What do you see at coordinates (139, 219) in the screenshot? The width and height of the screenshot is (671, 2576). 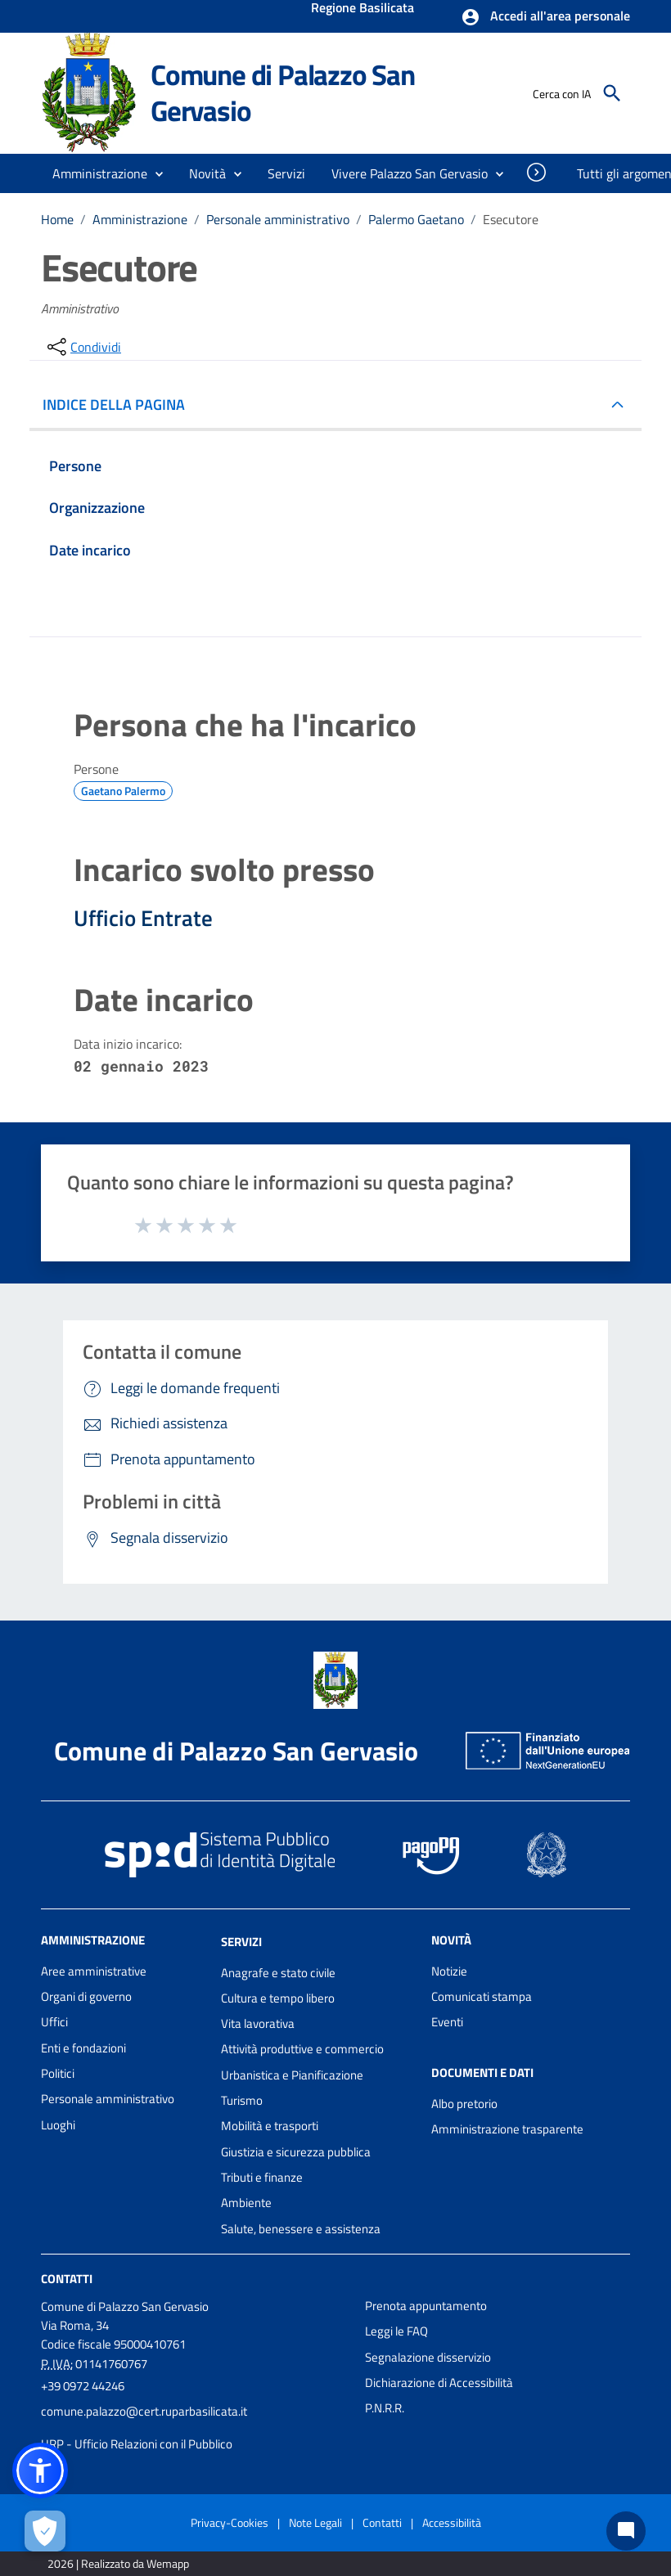 I see `Amministrazione` at bounding box center [139, 219].